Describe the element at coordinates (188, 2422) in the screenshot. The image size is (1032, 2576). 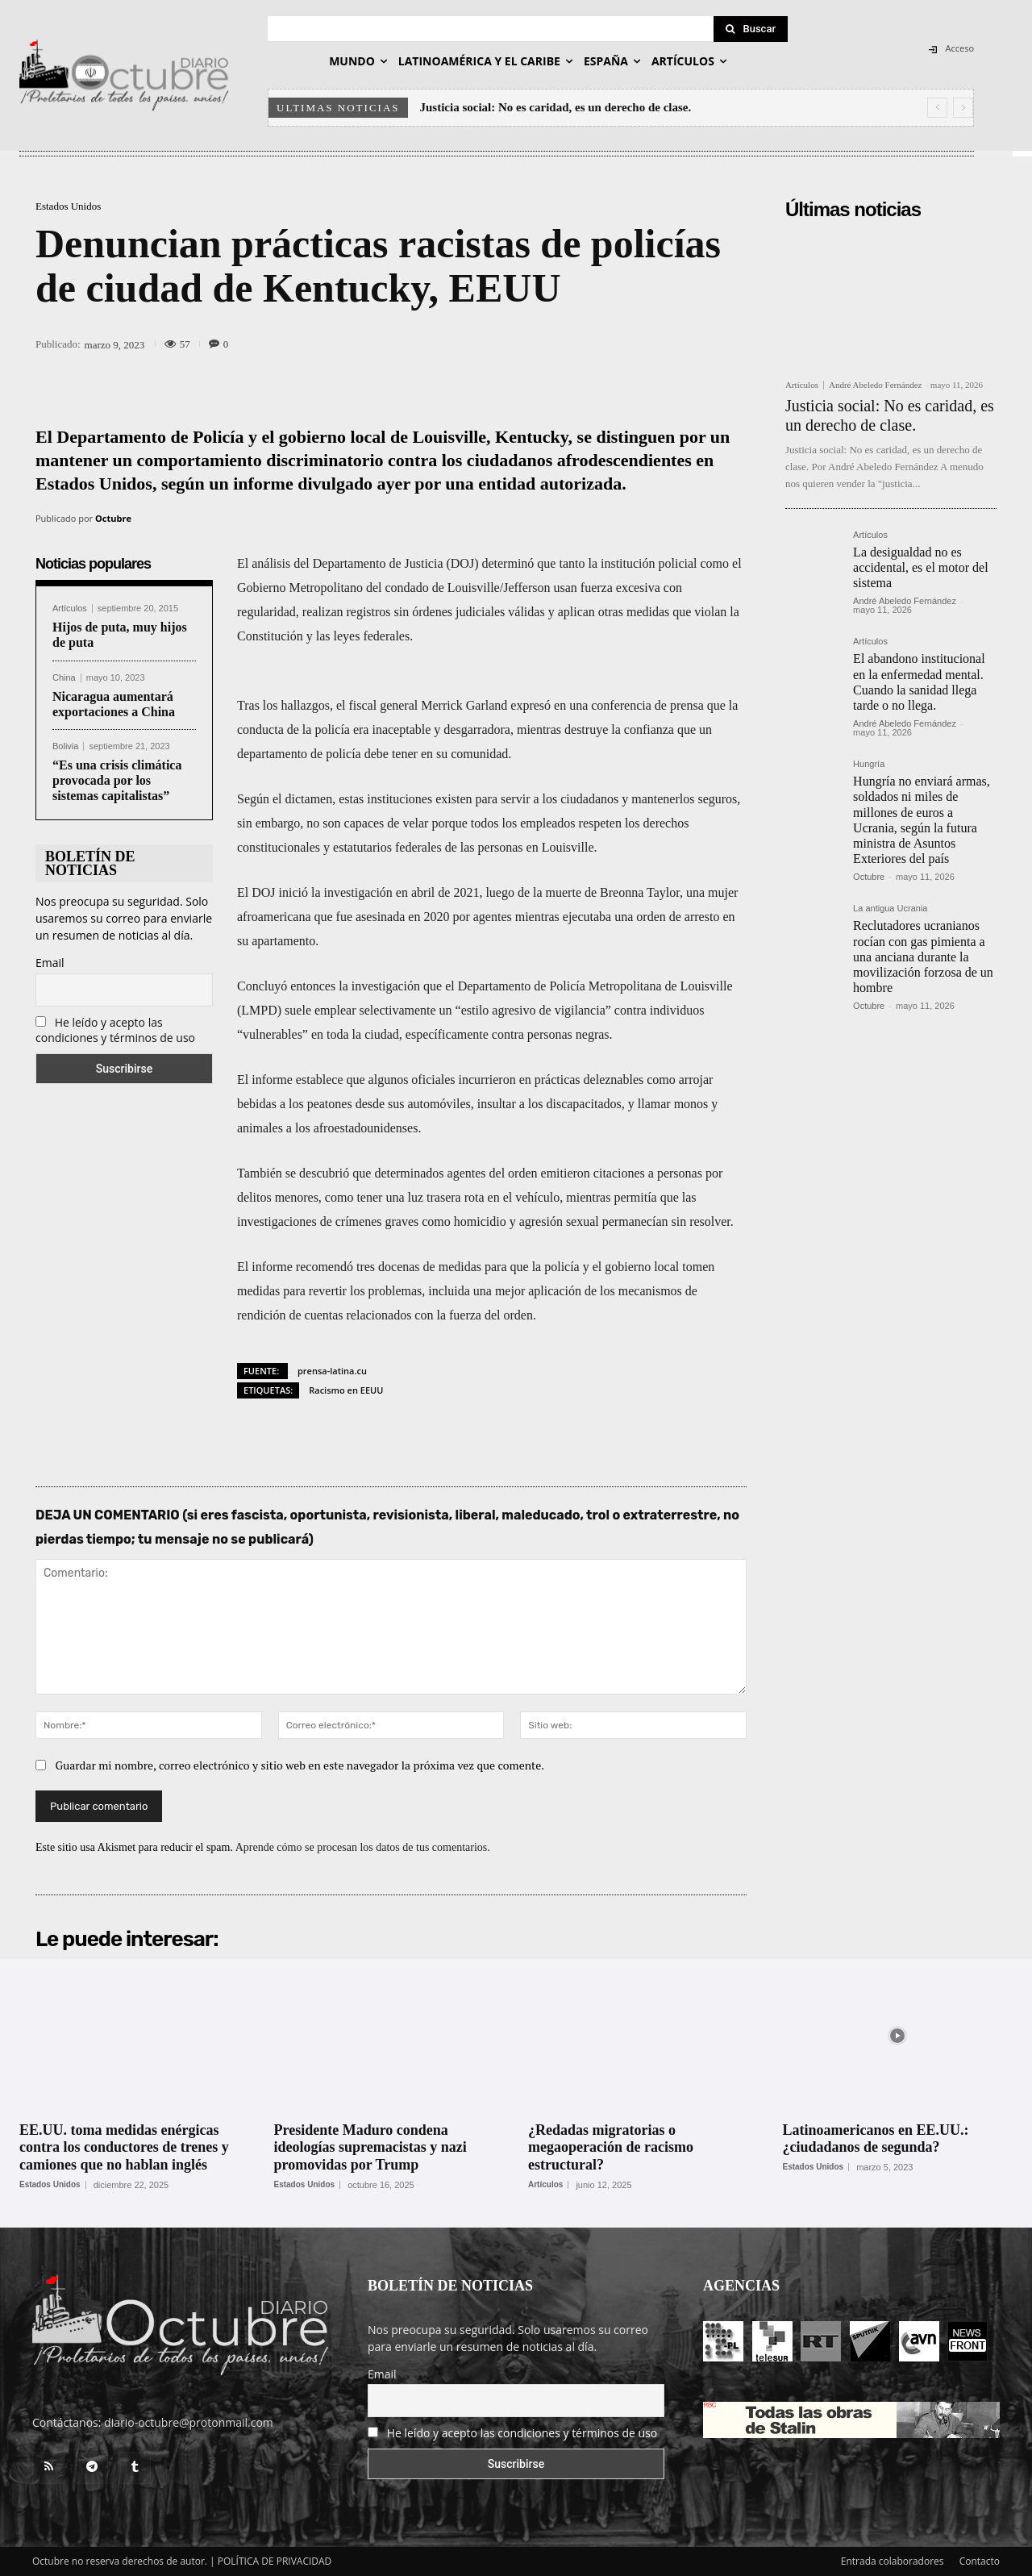
I see `diario-octubre@protonmail.com` at that location.